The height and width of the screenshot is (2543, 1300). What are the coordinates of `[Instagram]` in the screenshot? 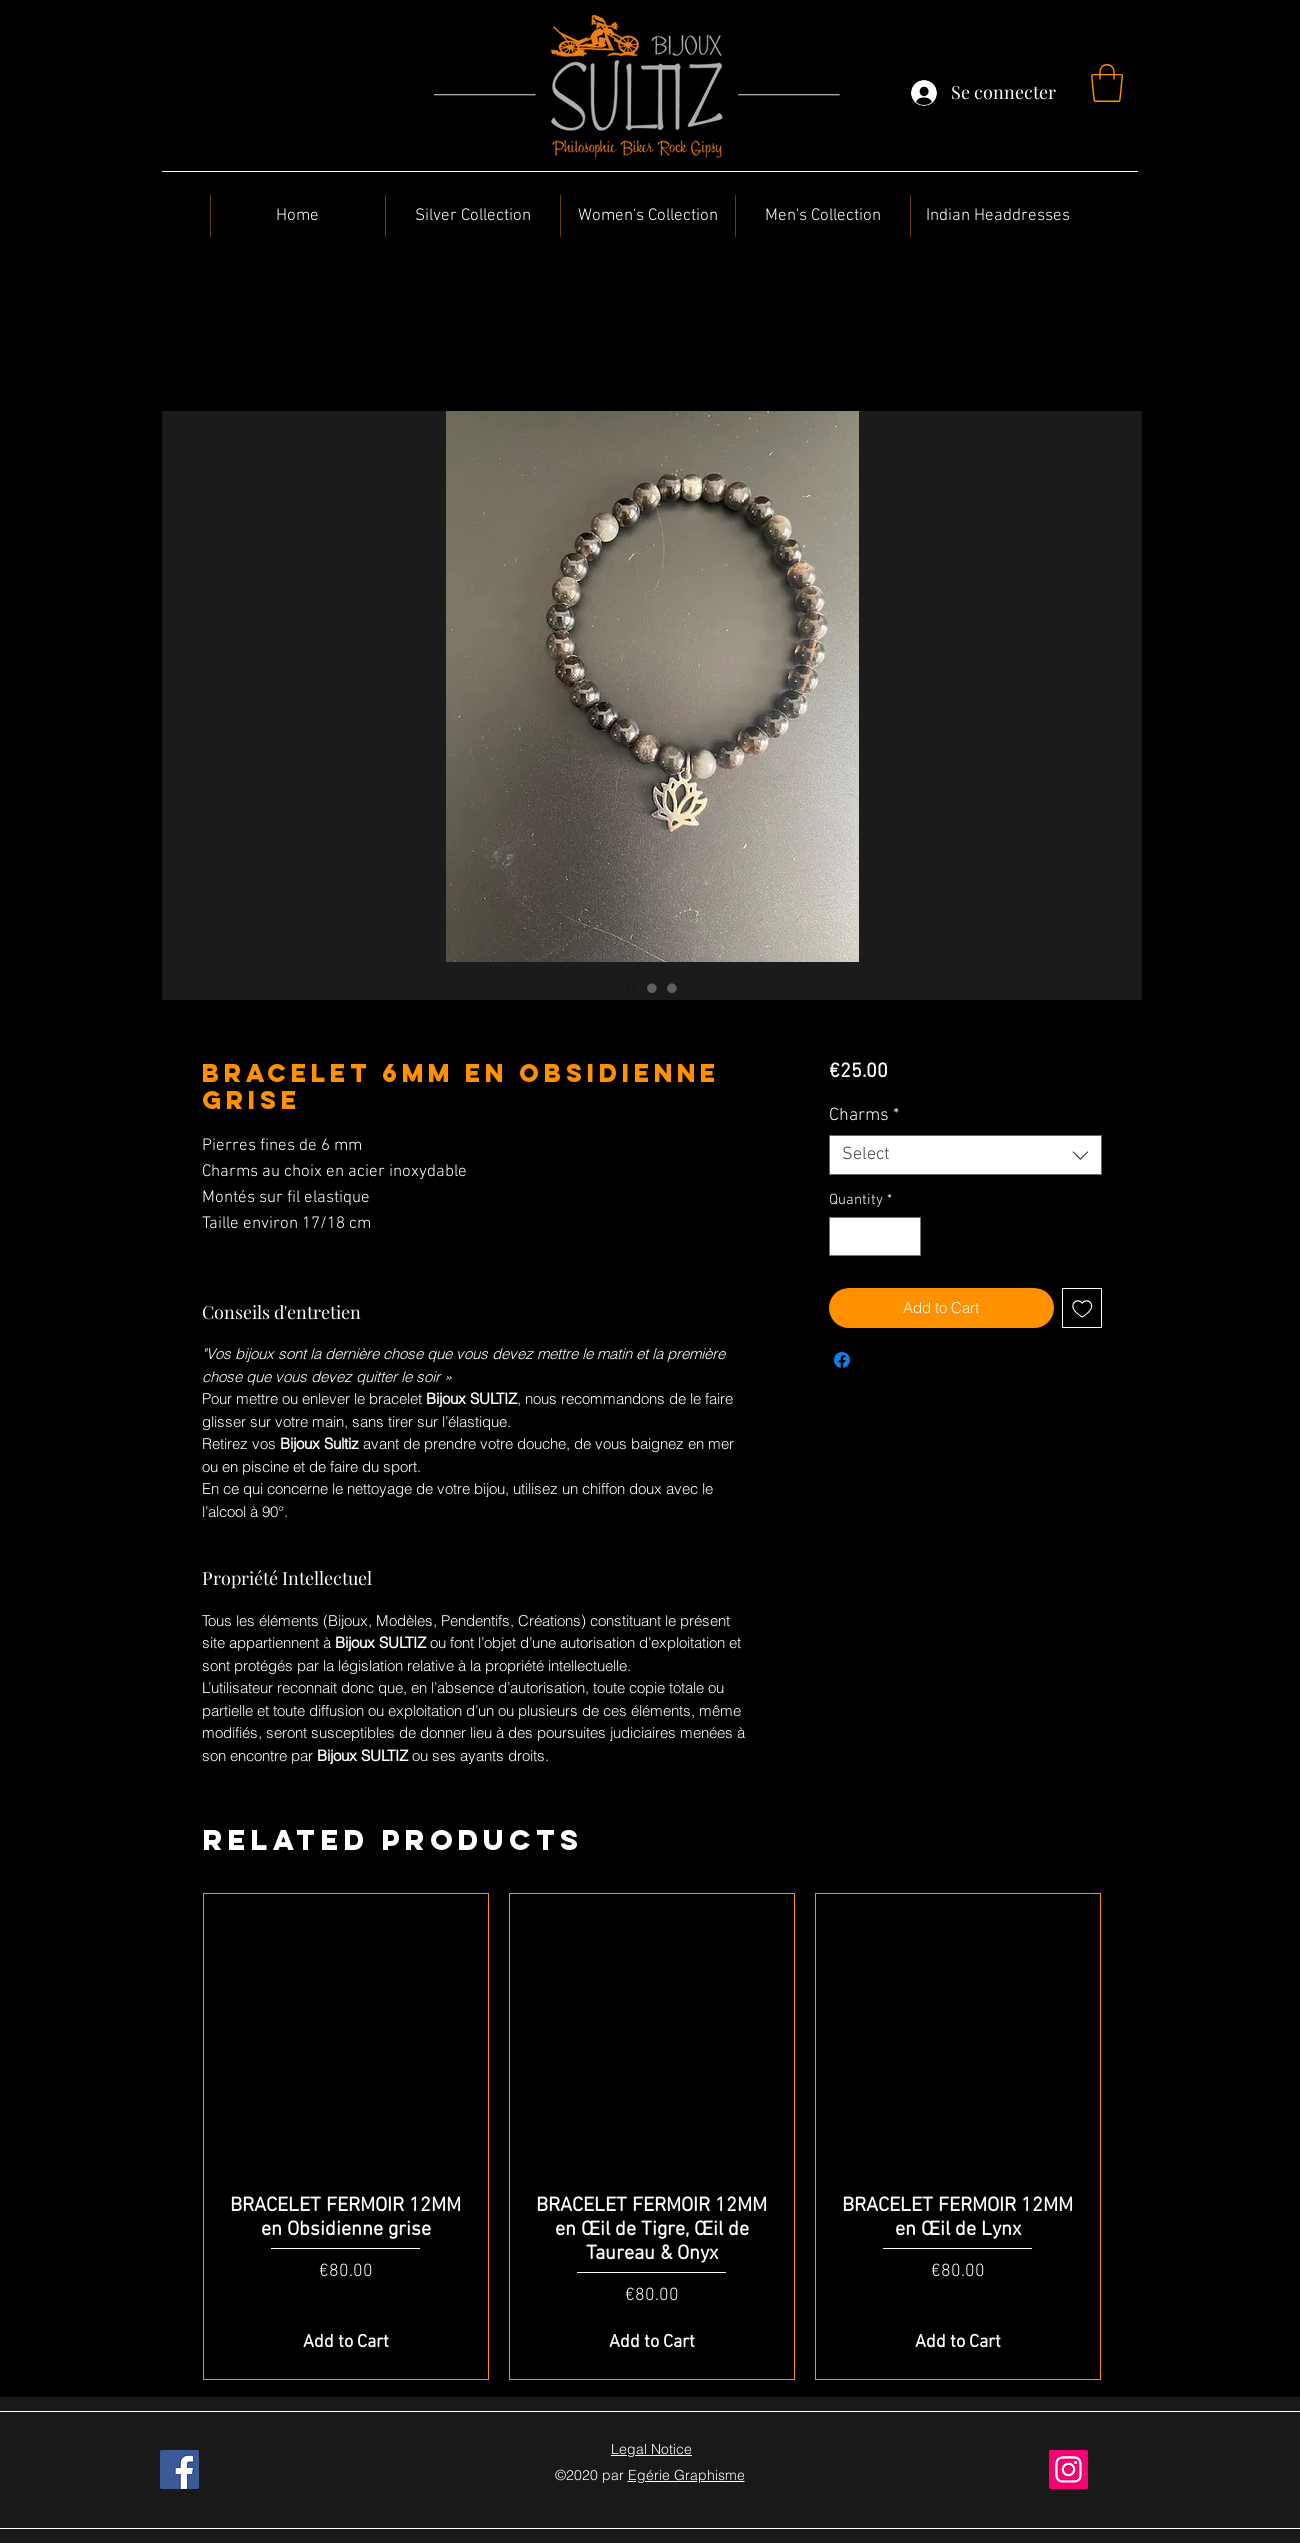 It's located at (1068, 2469).